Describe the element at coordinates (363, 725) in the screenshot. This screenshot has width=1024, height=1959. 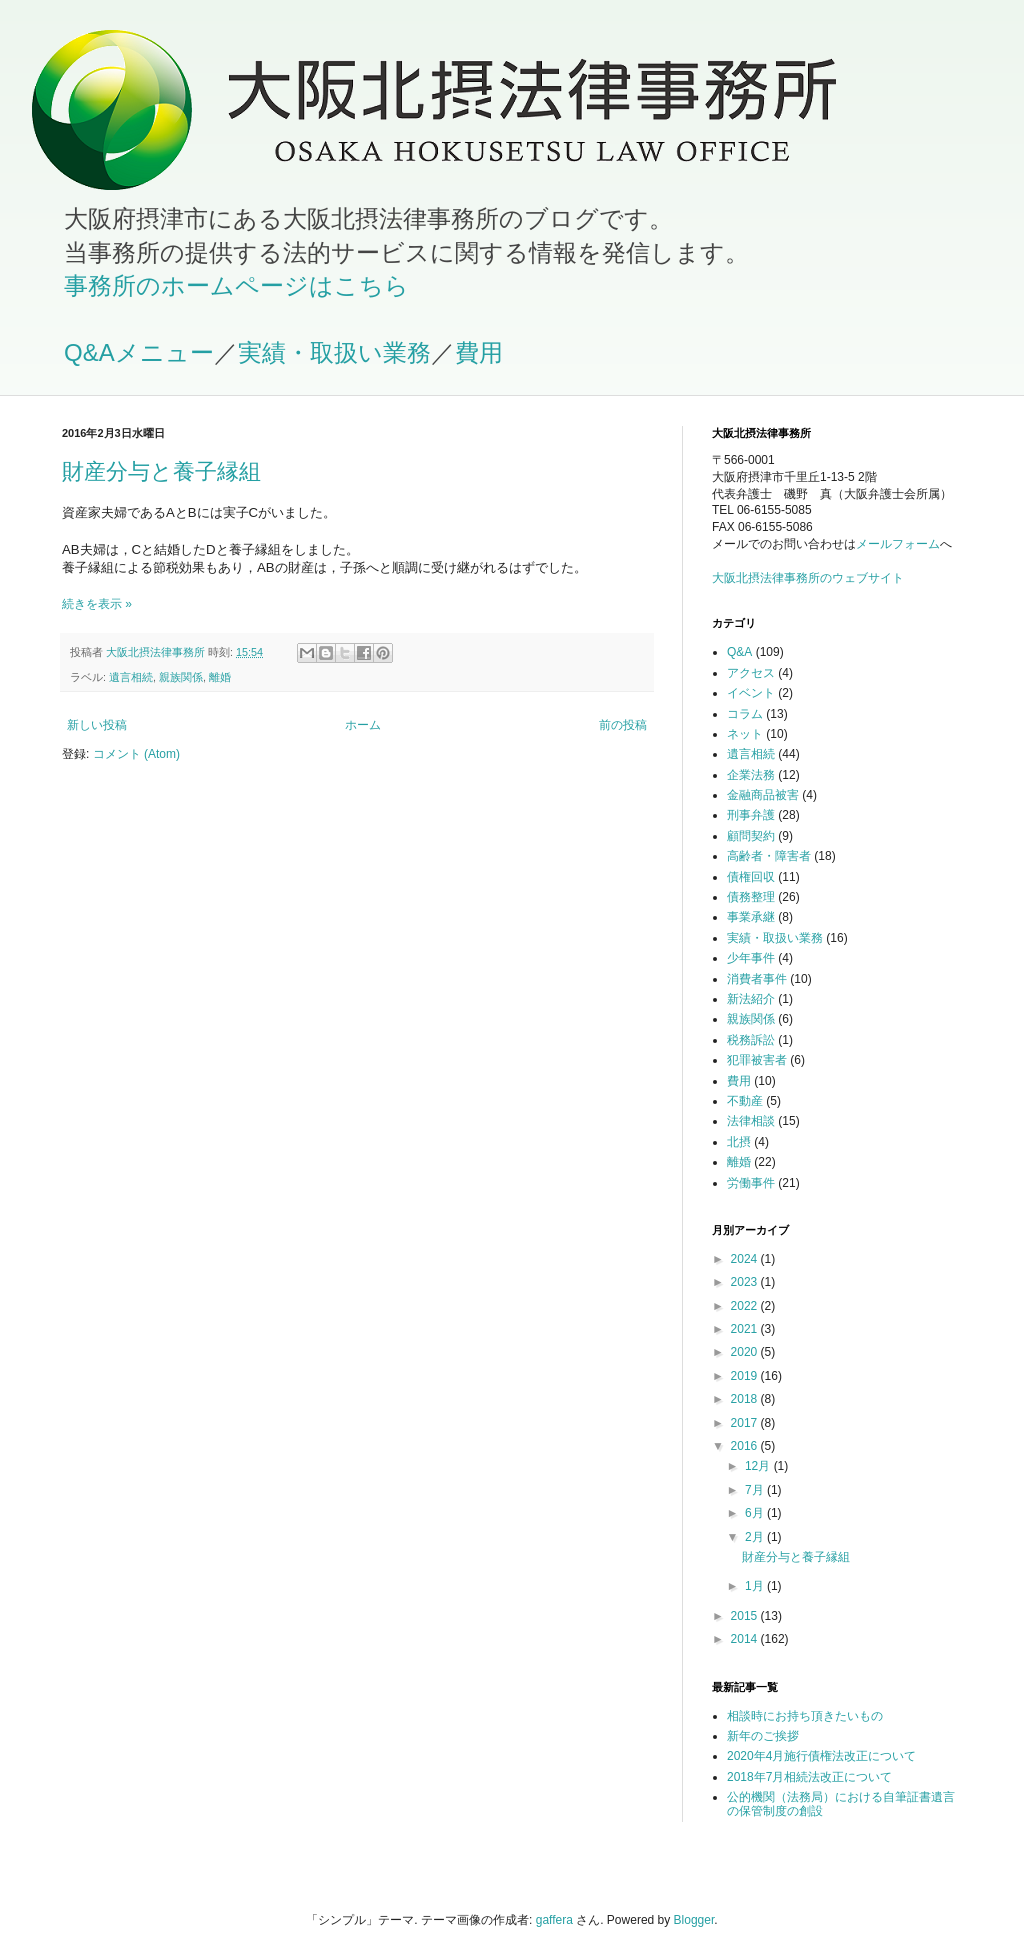
I see `ホーム` at that location.